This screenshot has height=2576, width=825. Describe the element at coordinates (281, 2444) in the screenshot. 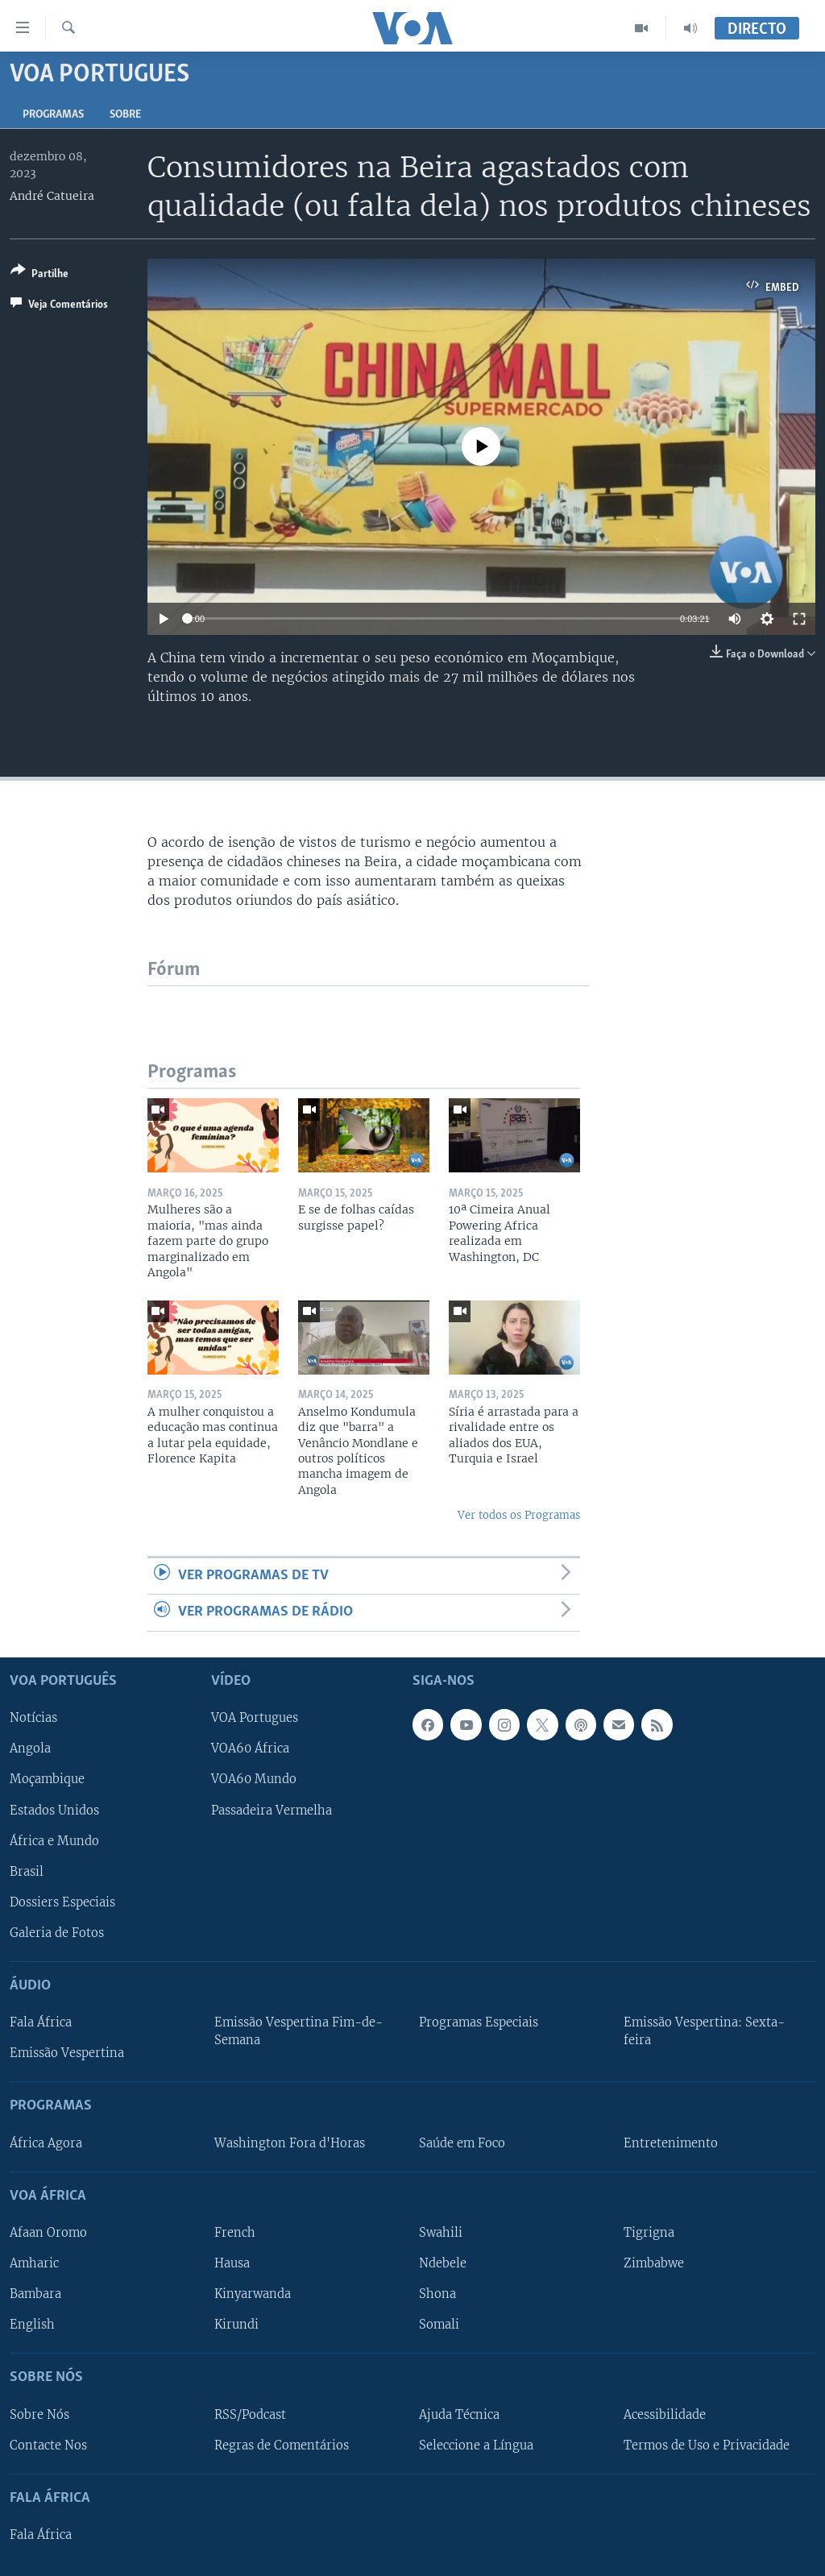

I see `Regras de Comentários` at that location.